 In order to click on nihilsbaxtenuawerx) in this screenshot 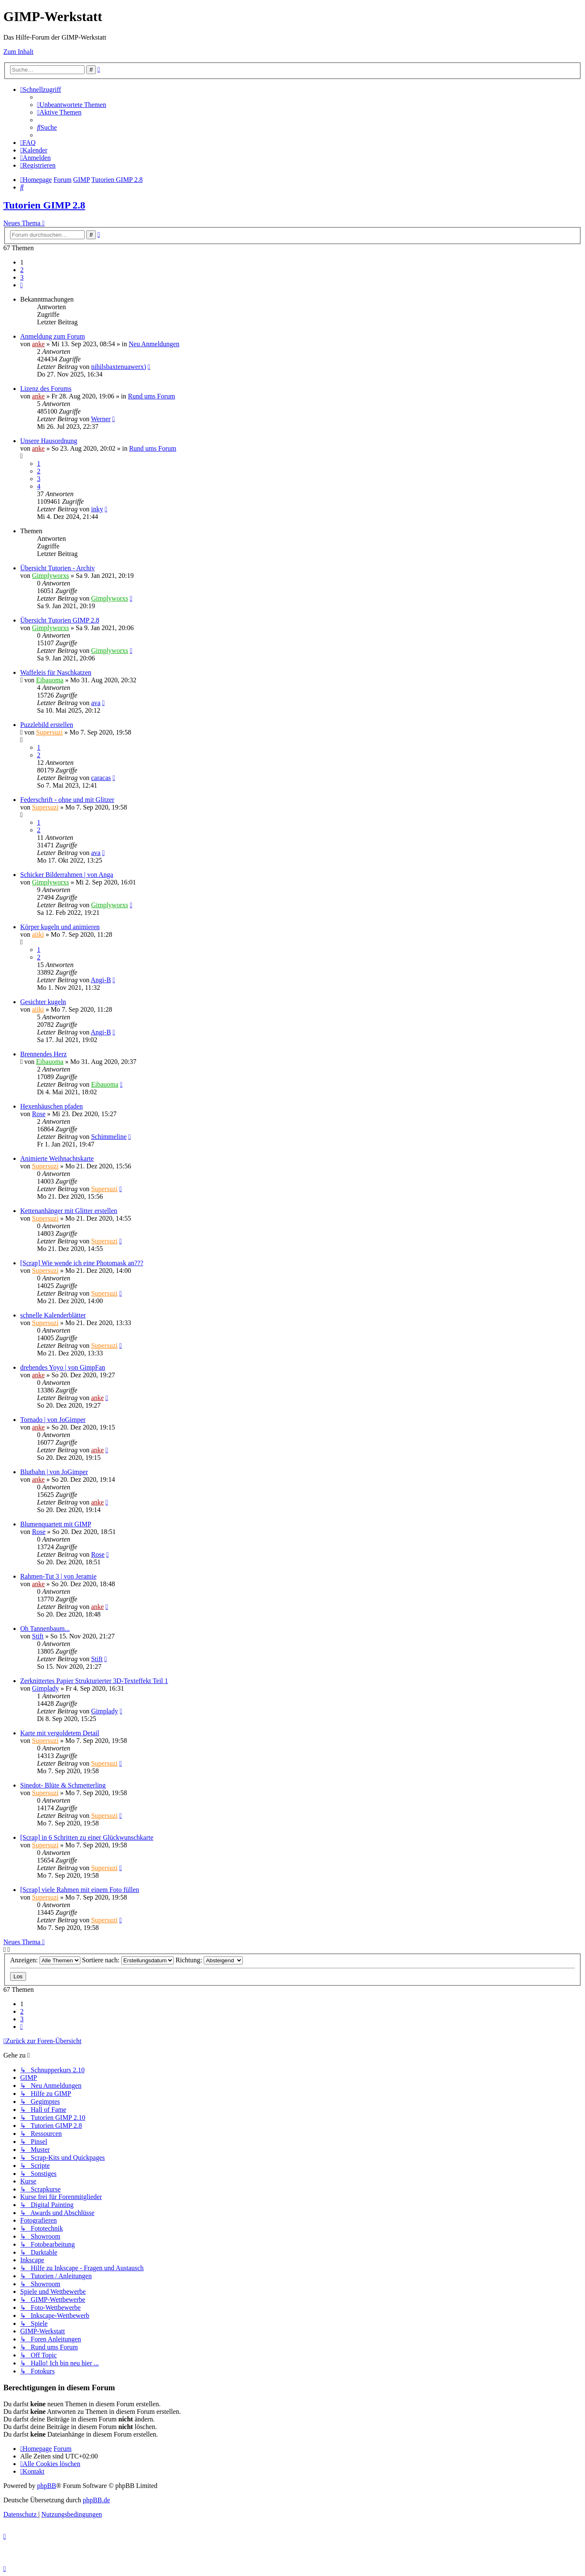, I will do `click(118, 366)`.